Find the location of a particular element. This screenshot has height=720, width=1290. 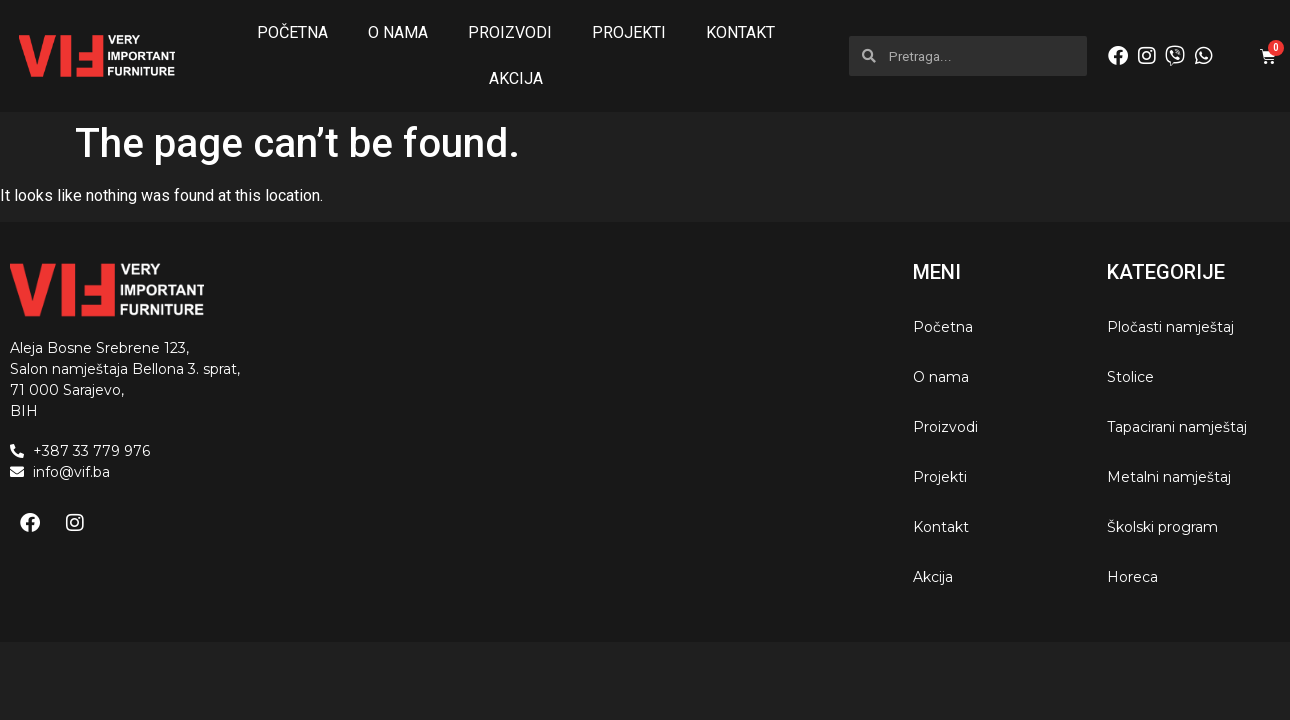

Početna is located at coordinates (292, 32).